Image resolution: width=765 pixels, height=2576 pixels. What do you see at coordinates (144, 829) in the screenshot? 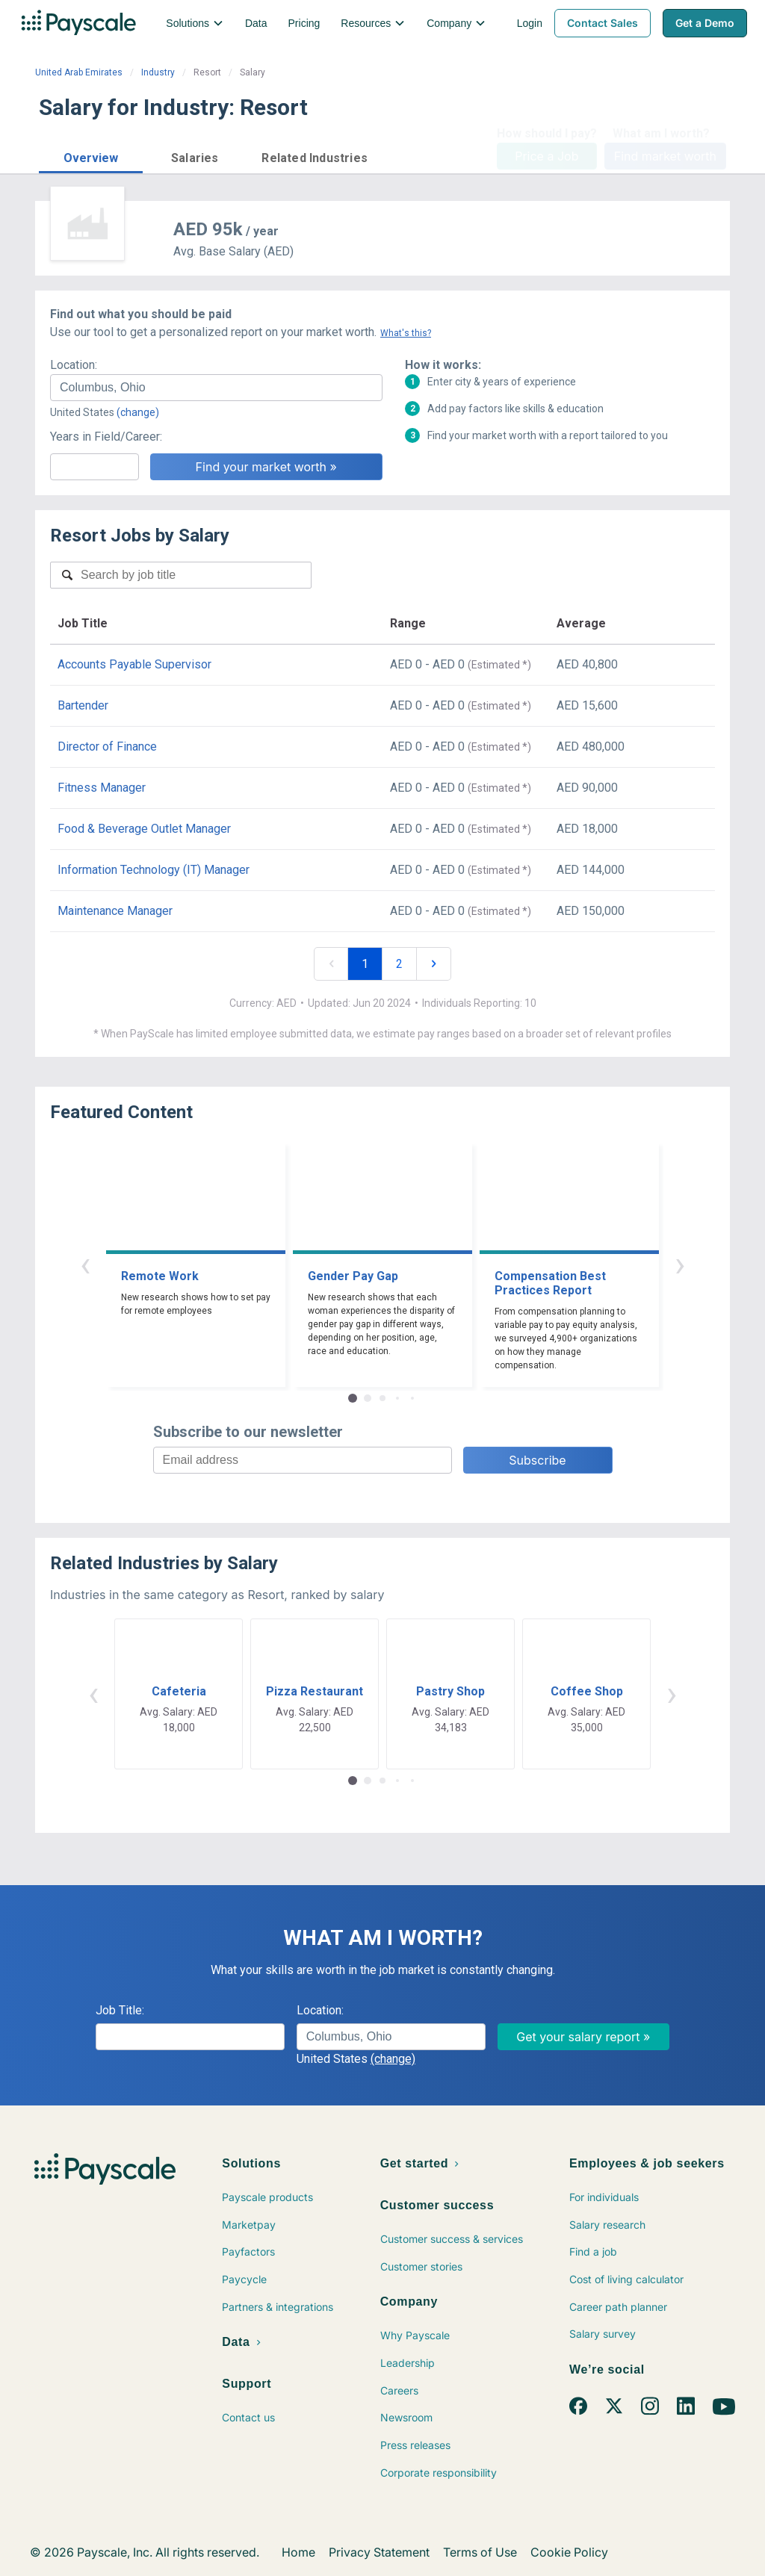
I see `Food & Beverage Outlet Manager` at bounding box center [144, 829].